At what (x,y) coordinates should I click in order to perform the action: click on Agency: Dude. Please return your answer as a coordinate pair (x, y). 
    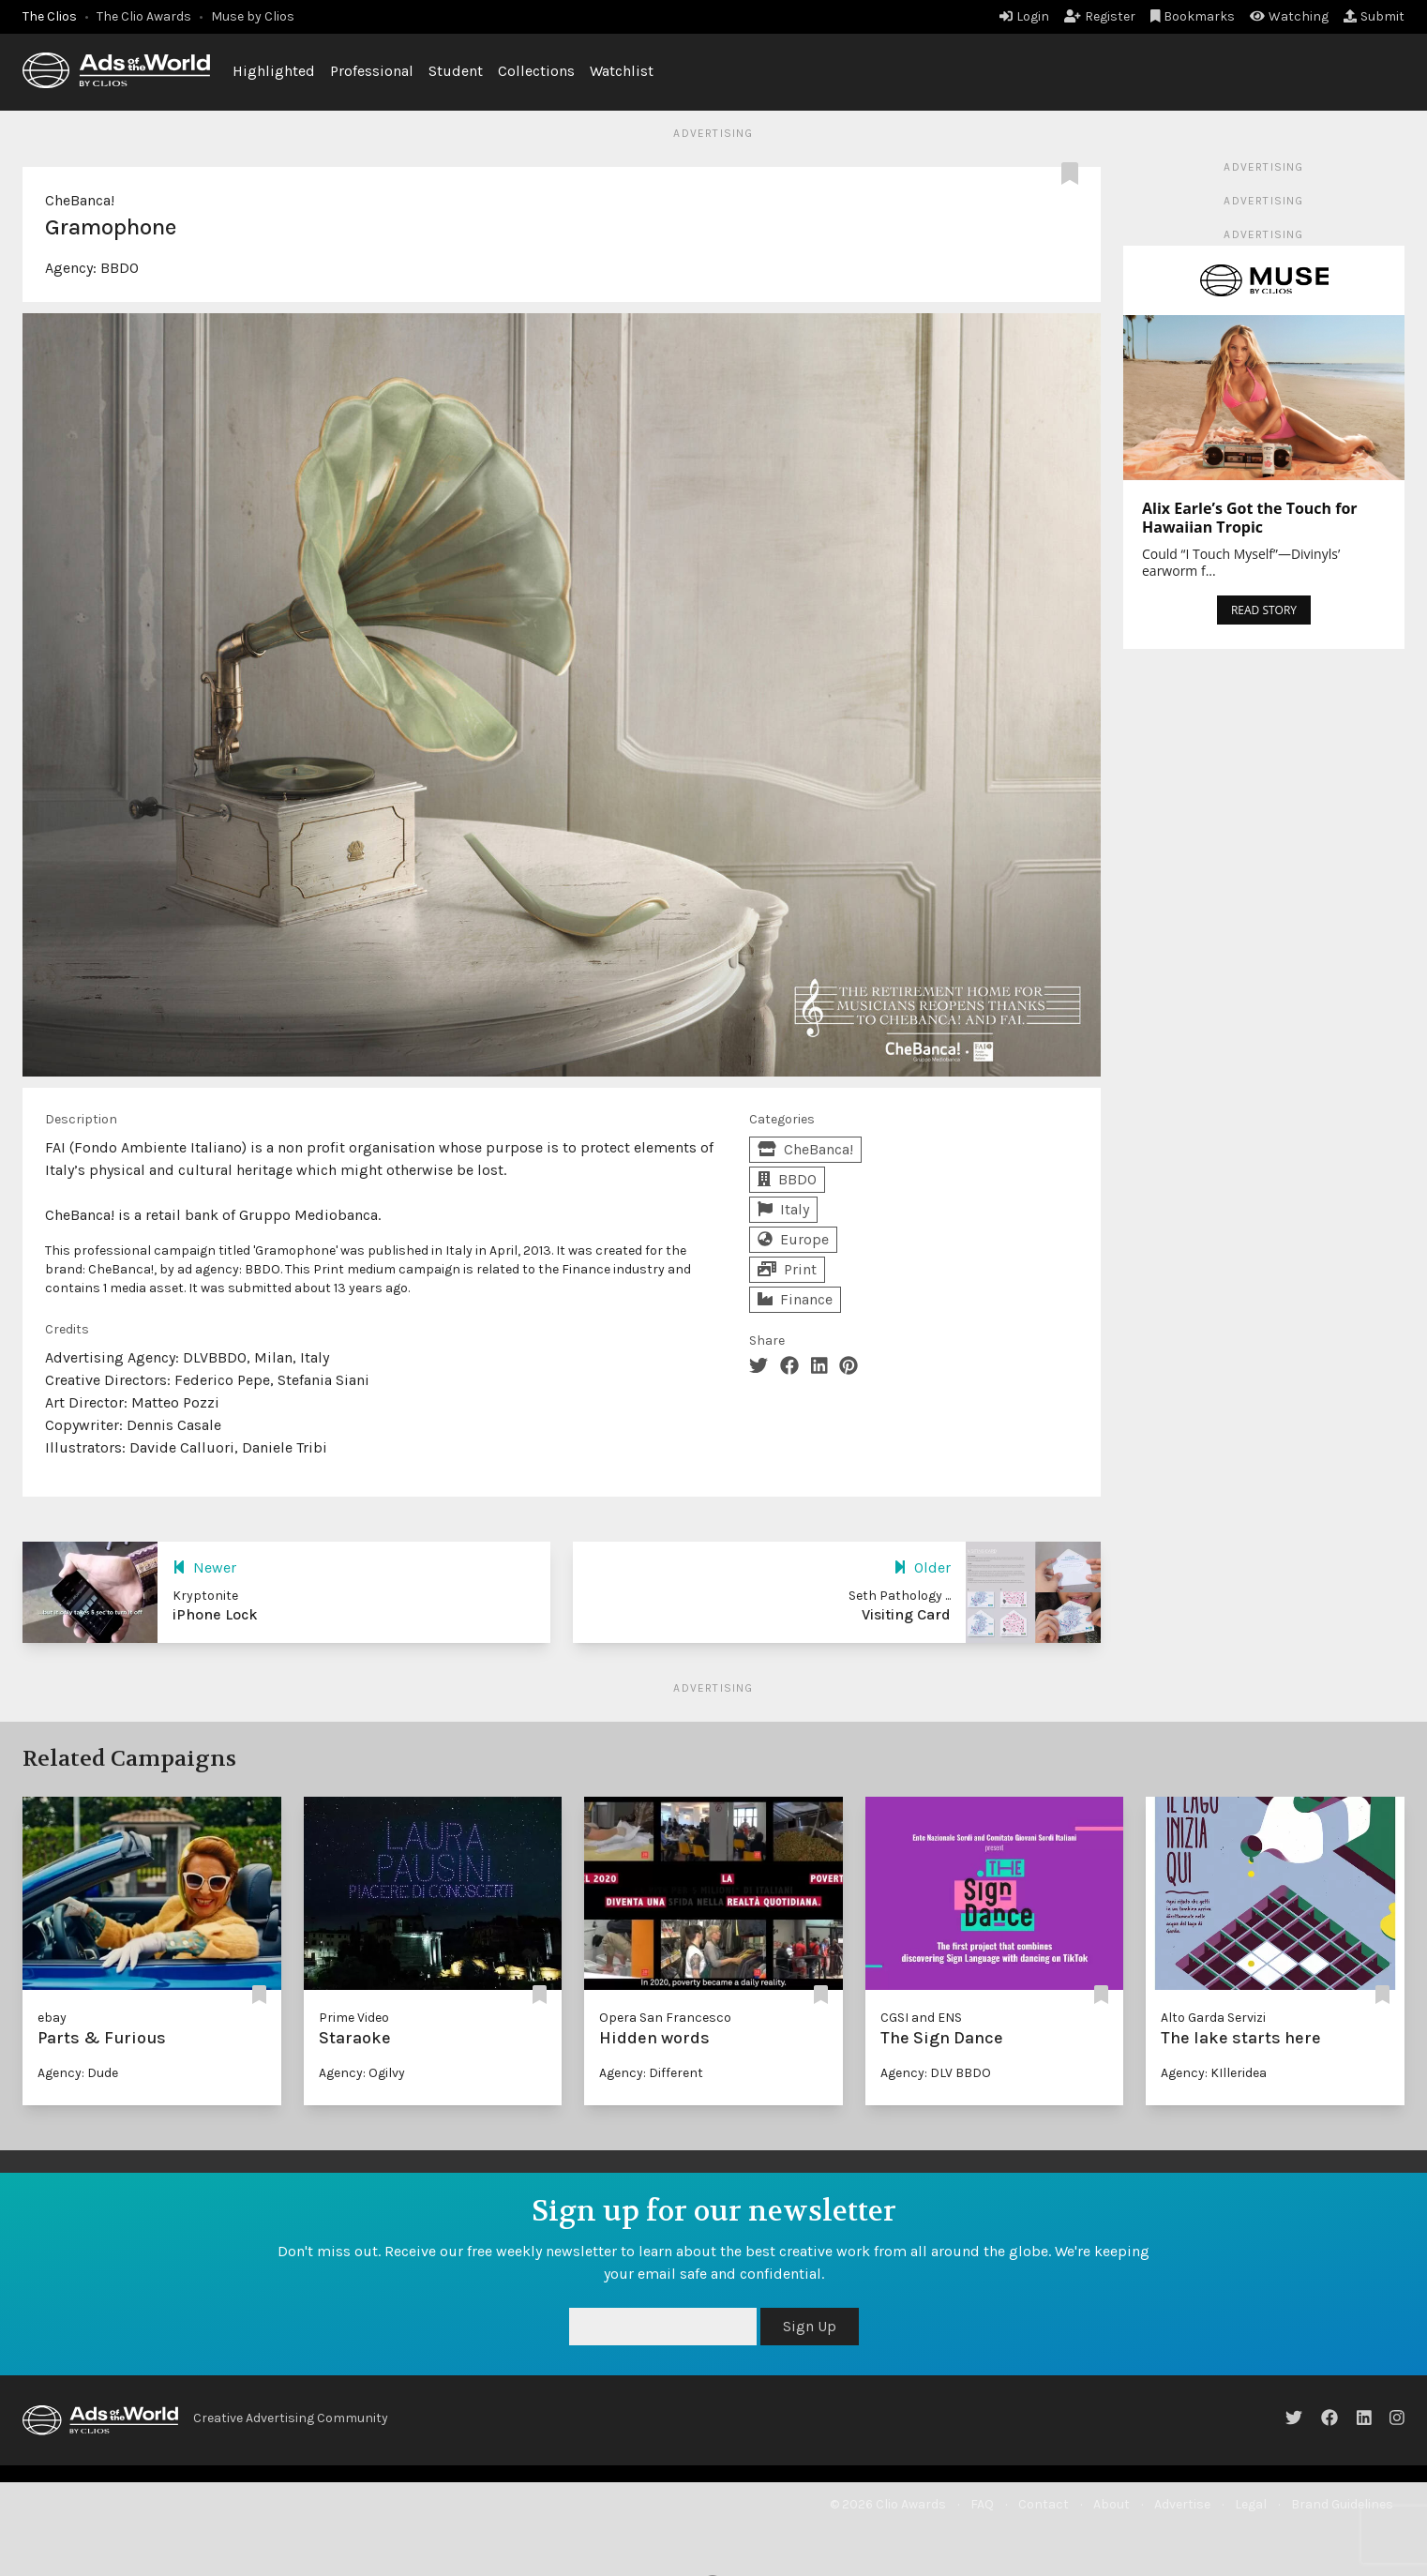
    Looking at the image, I should click on (78, 2073).